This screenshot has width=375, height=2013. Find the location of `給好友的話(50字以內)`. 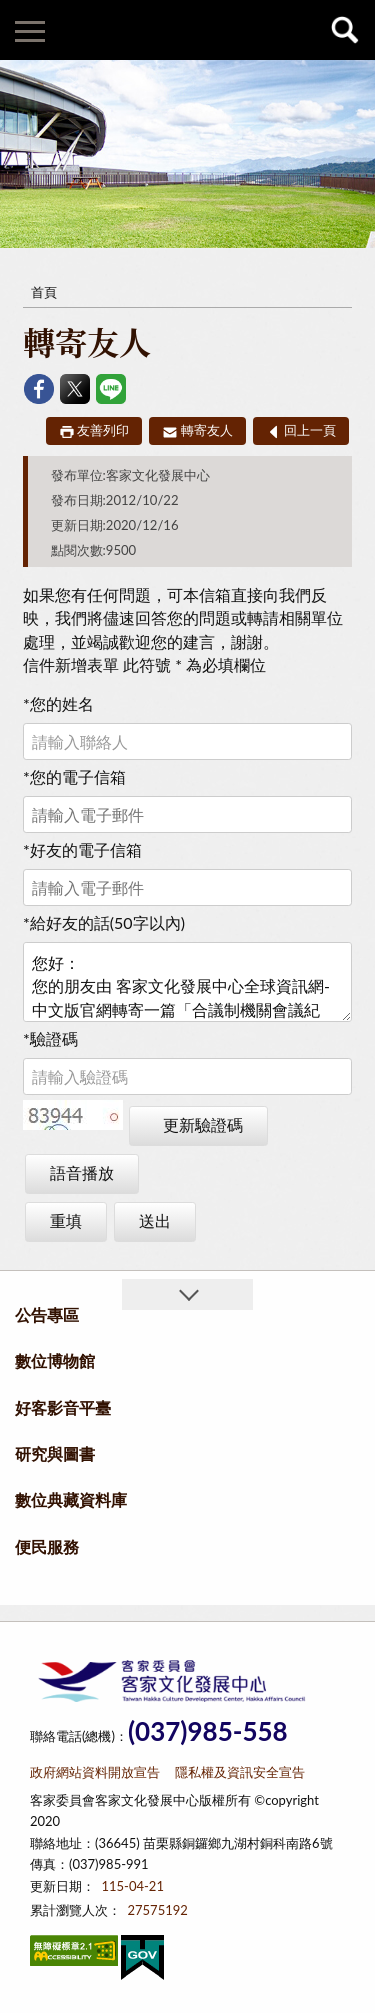

給好友的話(50字以內) is located at coordinates (104, 922).